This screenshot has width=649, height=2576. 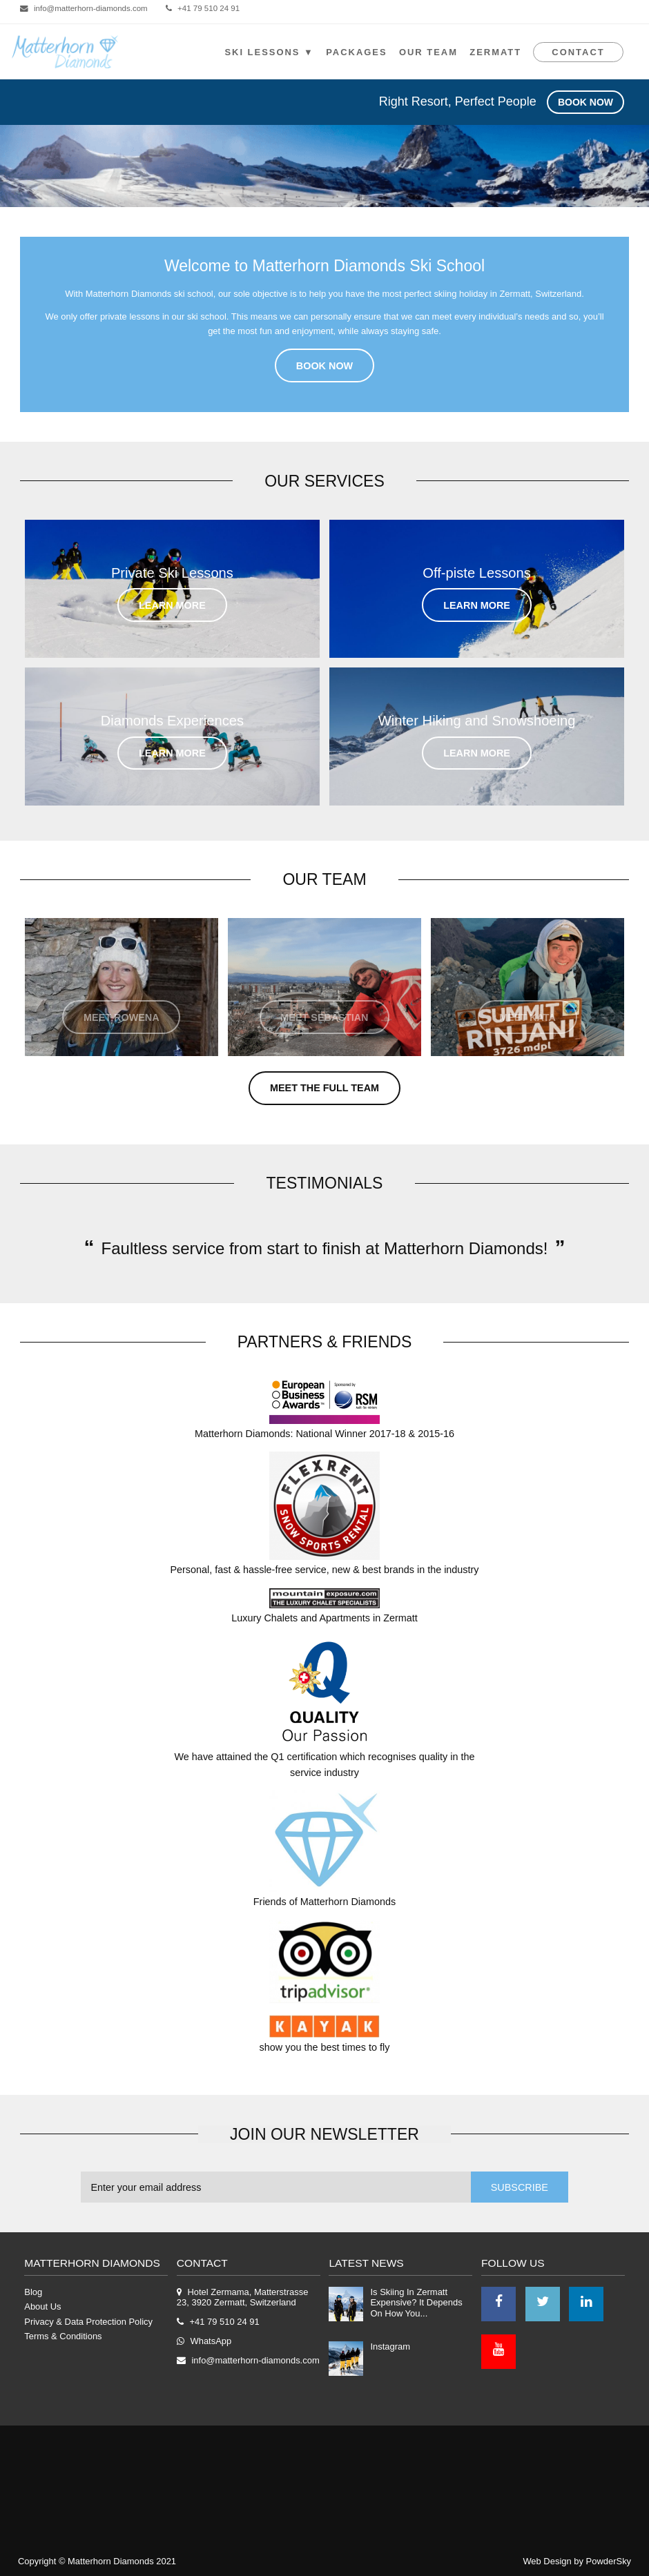 I want to click on PowderSky, so click(x=609, y=2561).